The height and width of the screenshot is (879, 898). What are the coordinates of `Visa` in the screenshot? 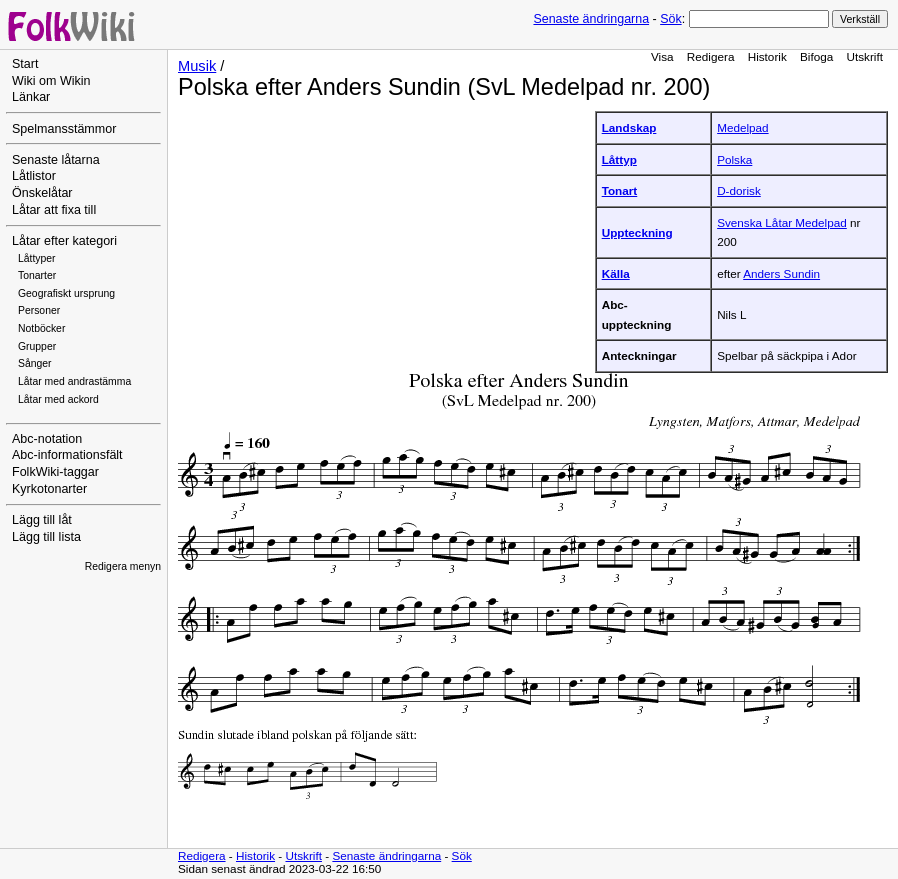 It's located at (662, 56).